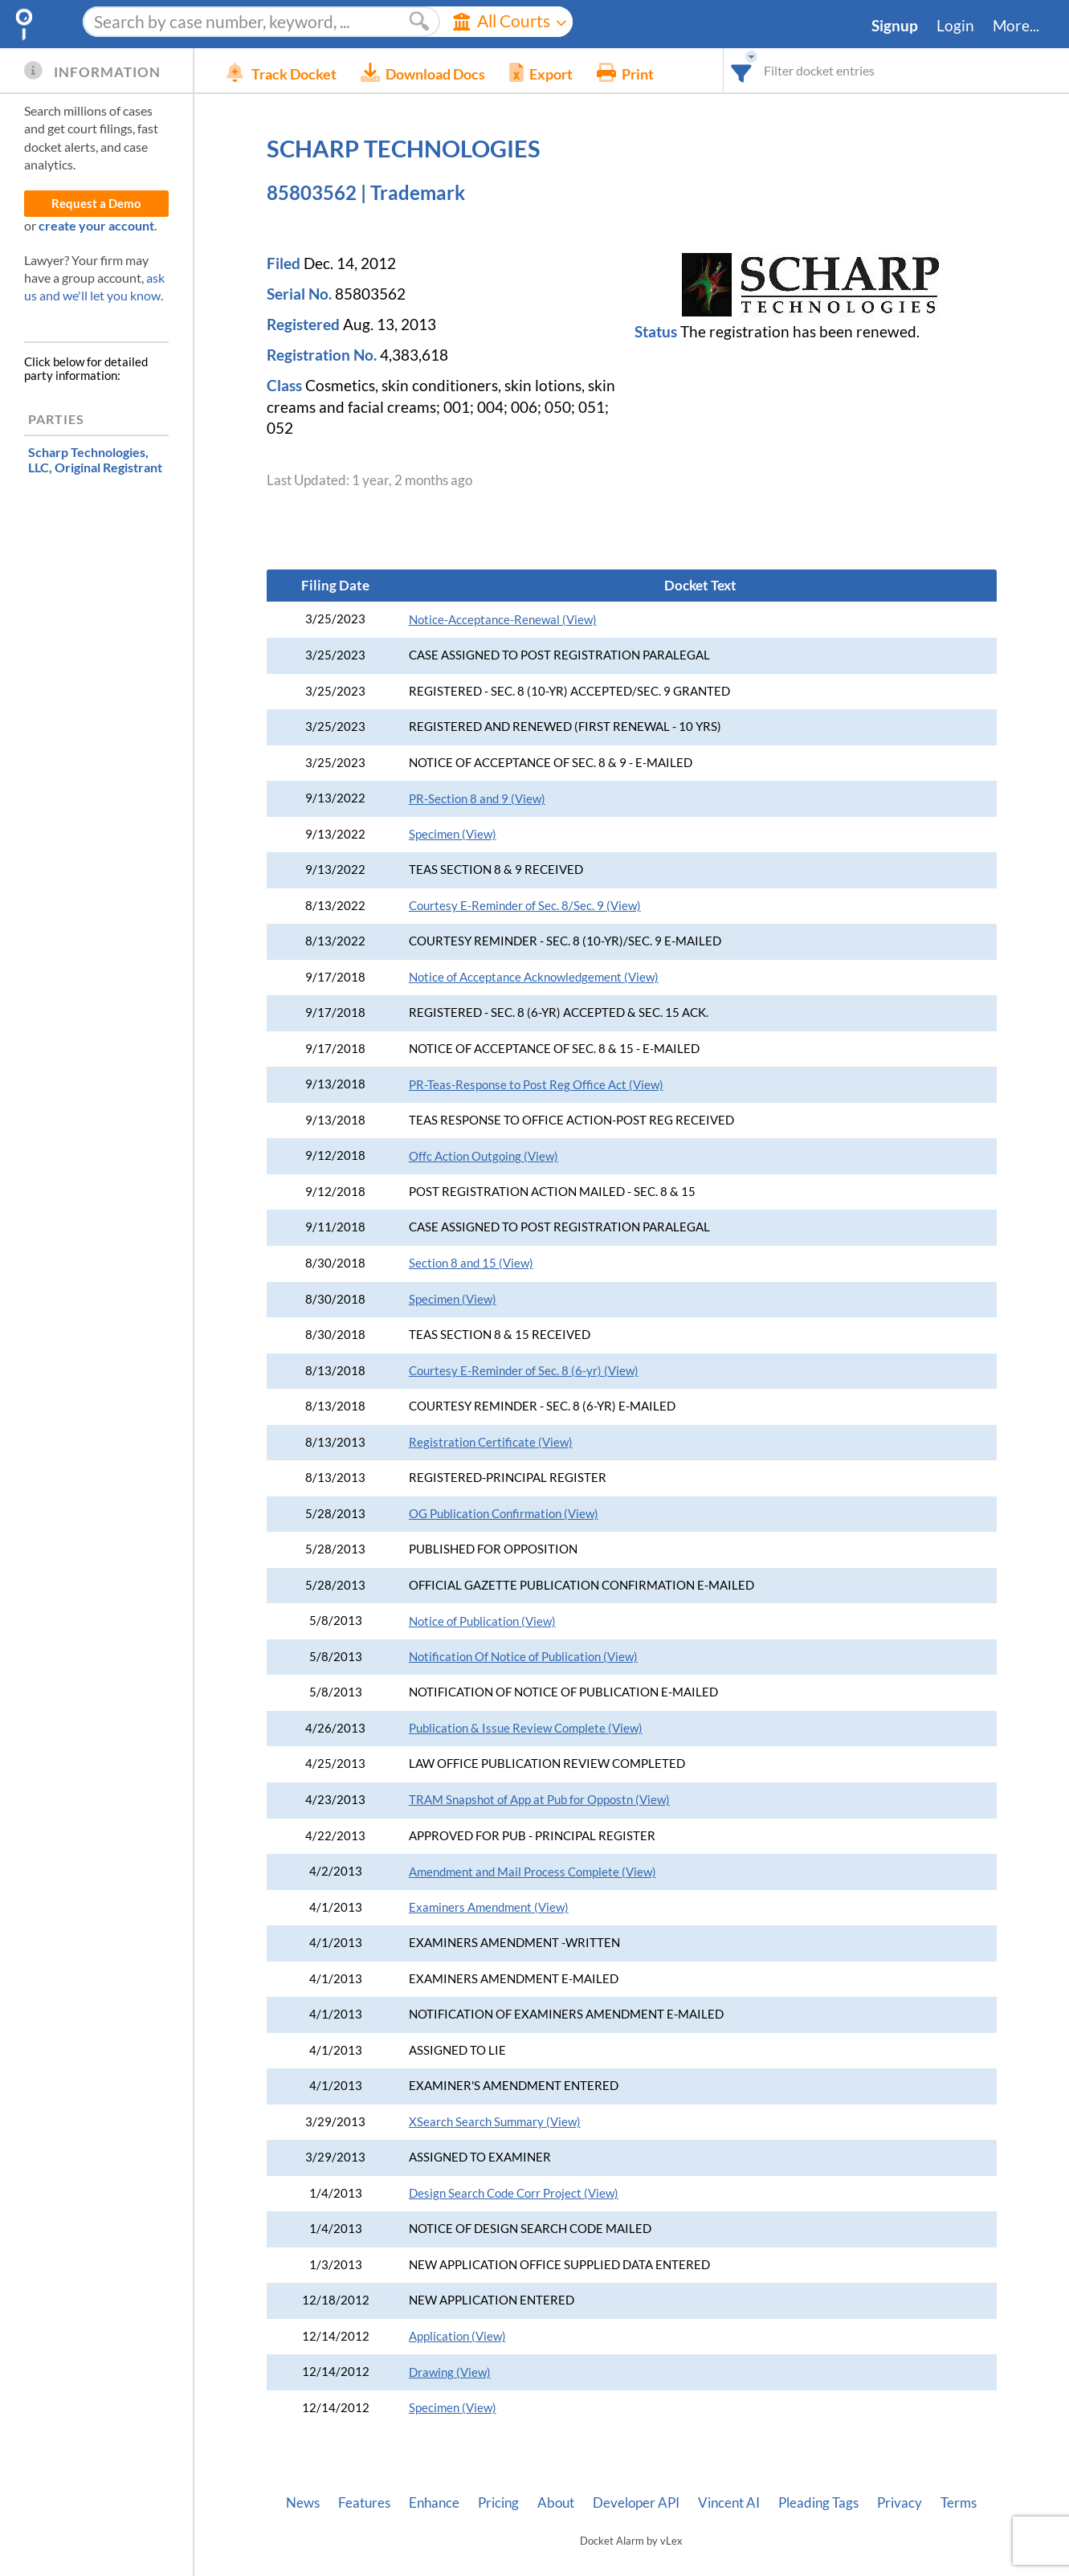 This screenshot has width=1069, height=2576. Describe the element at coordinates (498, 2503) in the screenshot. I see `Pricing` at that location.